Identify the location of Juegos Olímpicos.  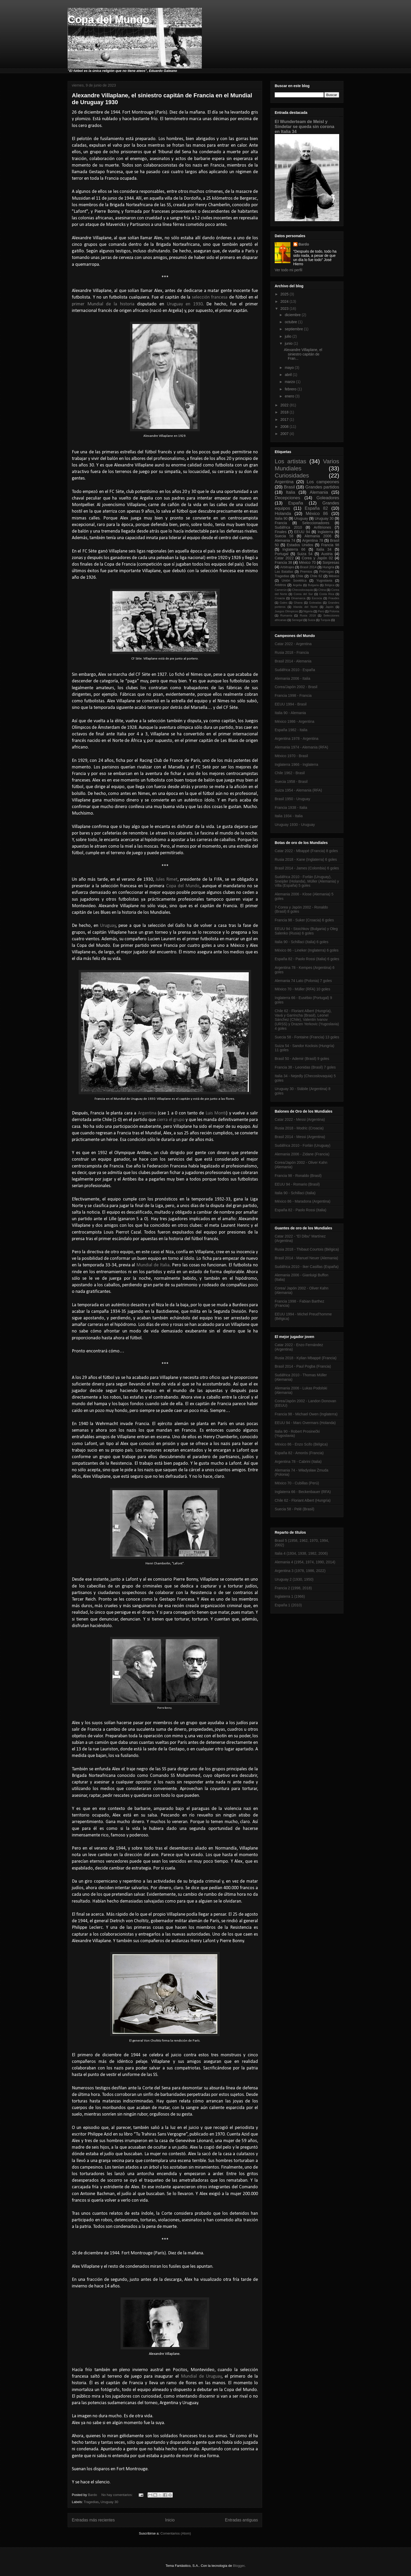
(286, 611).